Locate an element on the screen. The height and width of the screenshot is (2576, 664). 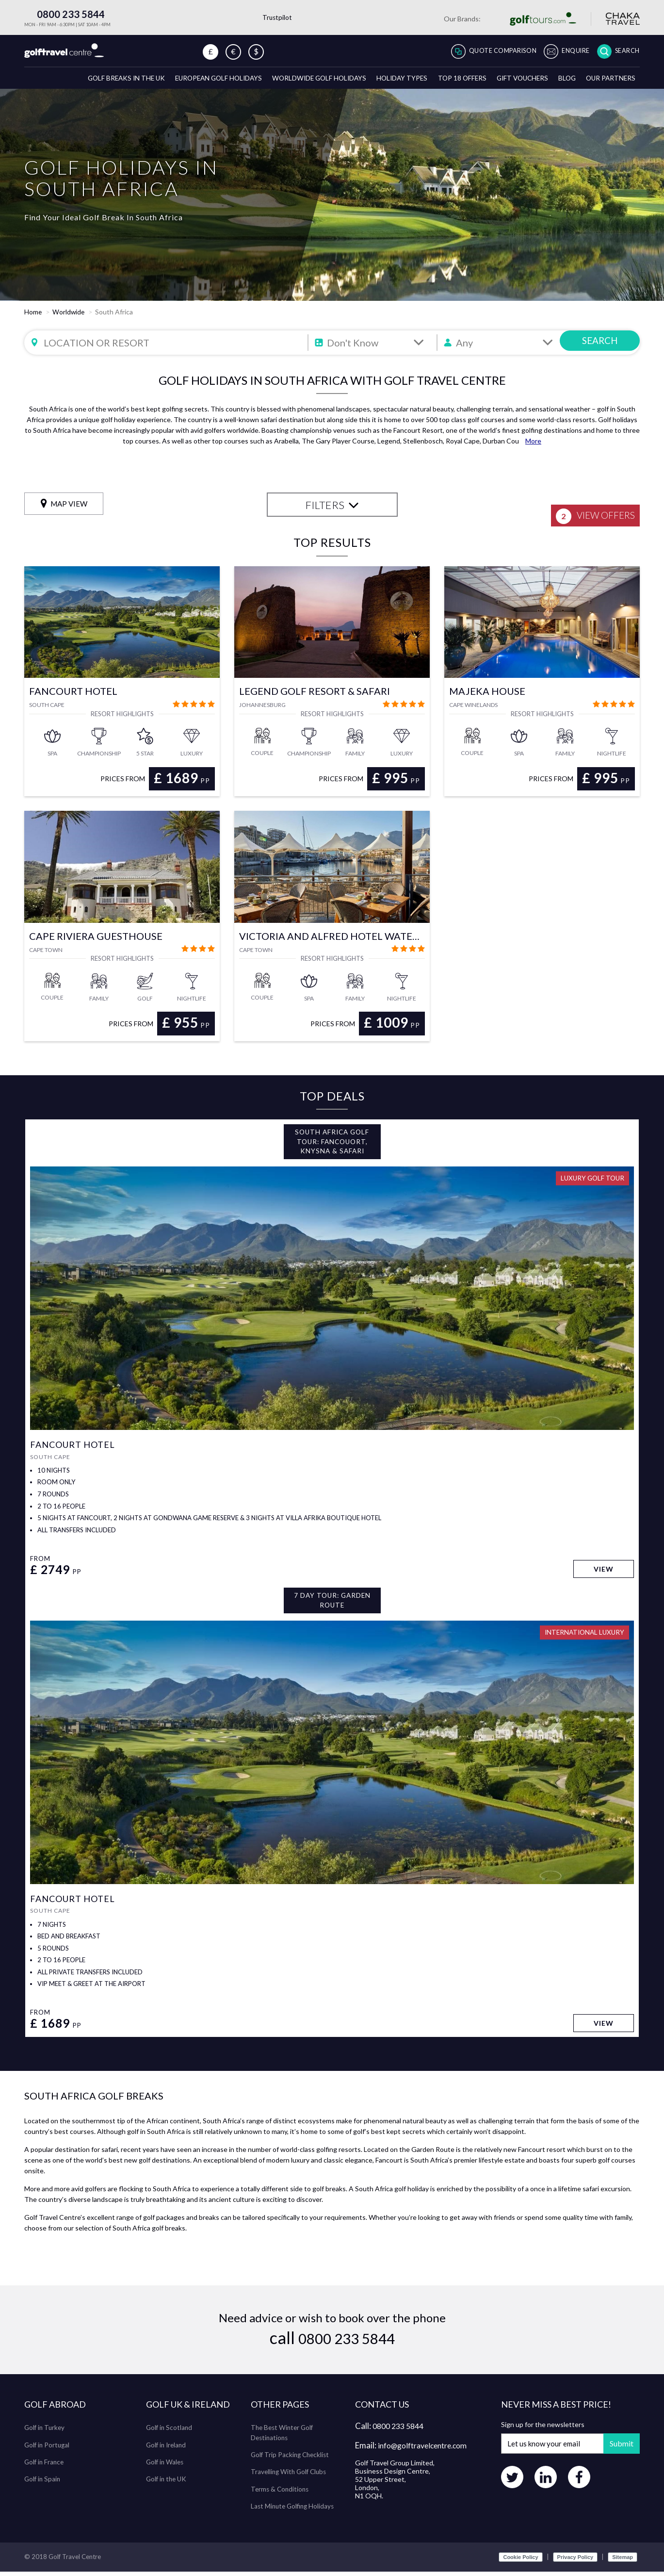
View Offers is located at coordinates (589, 510).